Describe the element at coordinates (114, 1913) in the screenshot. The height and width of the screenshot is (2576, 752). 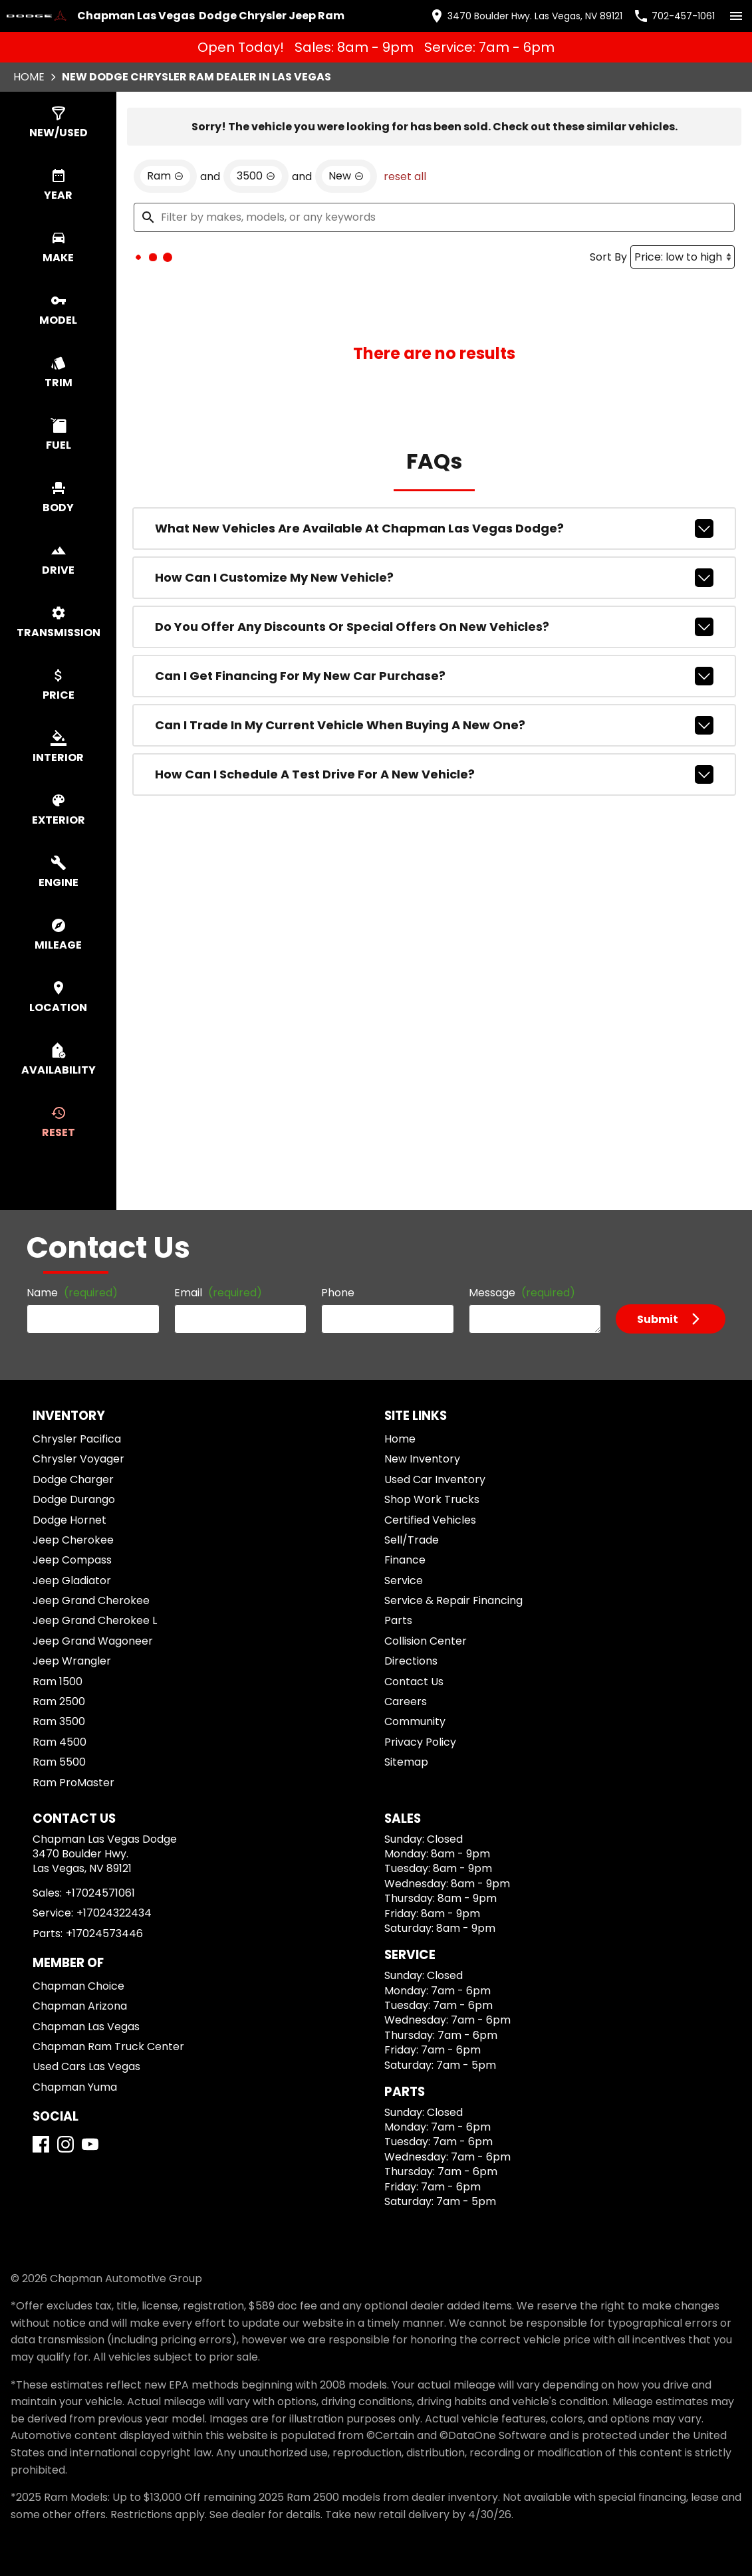
I see `+17024322434` at that location.